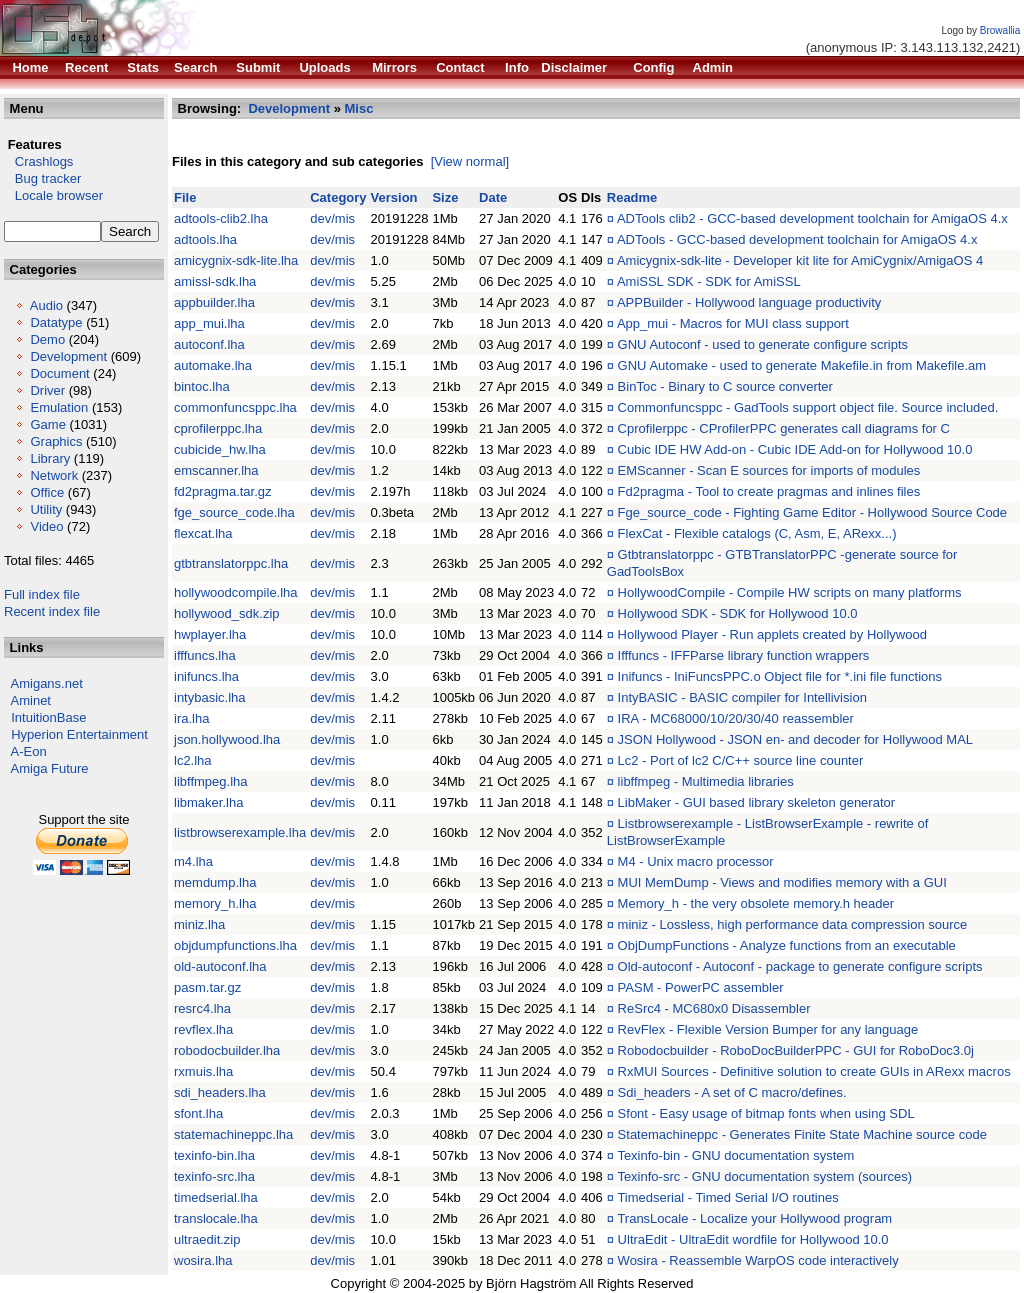 This screenshot has width=1024, height=1293. Describe the element at coordinates (766, 1113) in the screenshot. I see `Sfont - Easy usage of bitmap fonts when using SDL` at that location.